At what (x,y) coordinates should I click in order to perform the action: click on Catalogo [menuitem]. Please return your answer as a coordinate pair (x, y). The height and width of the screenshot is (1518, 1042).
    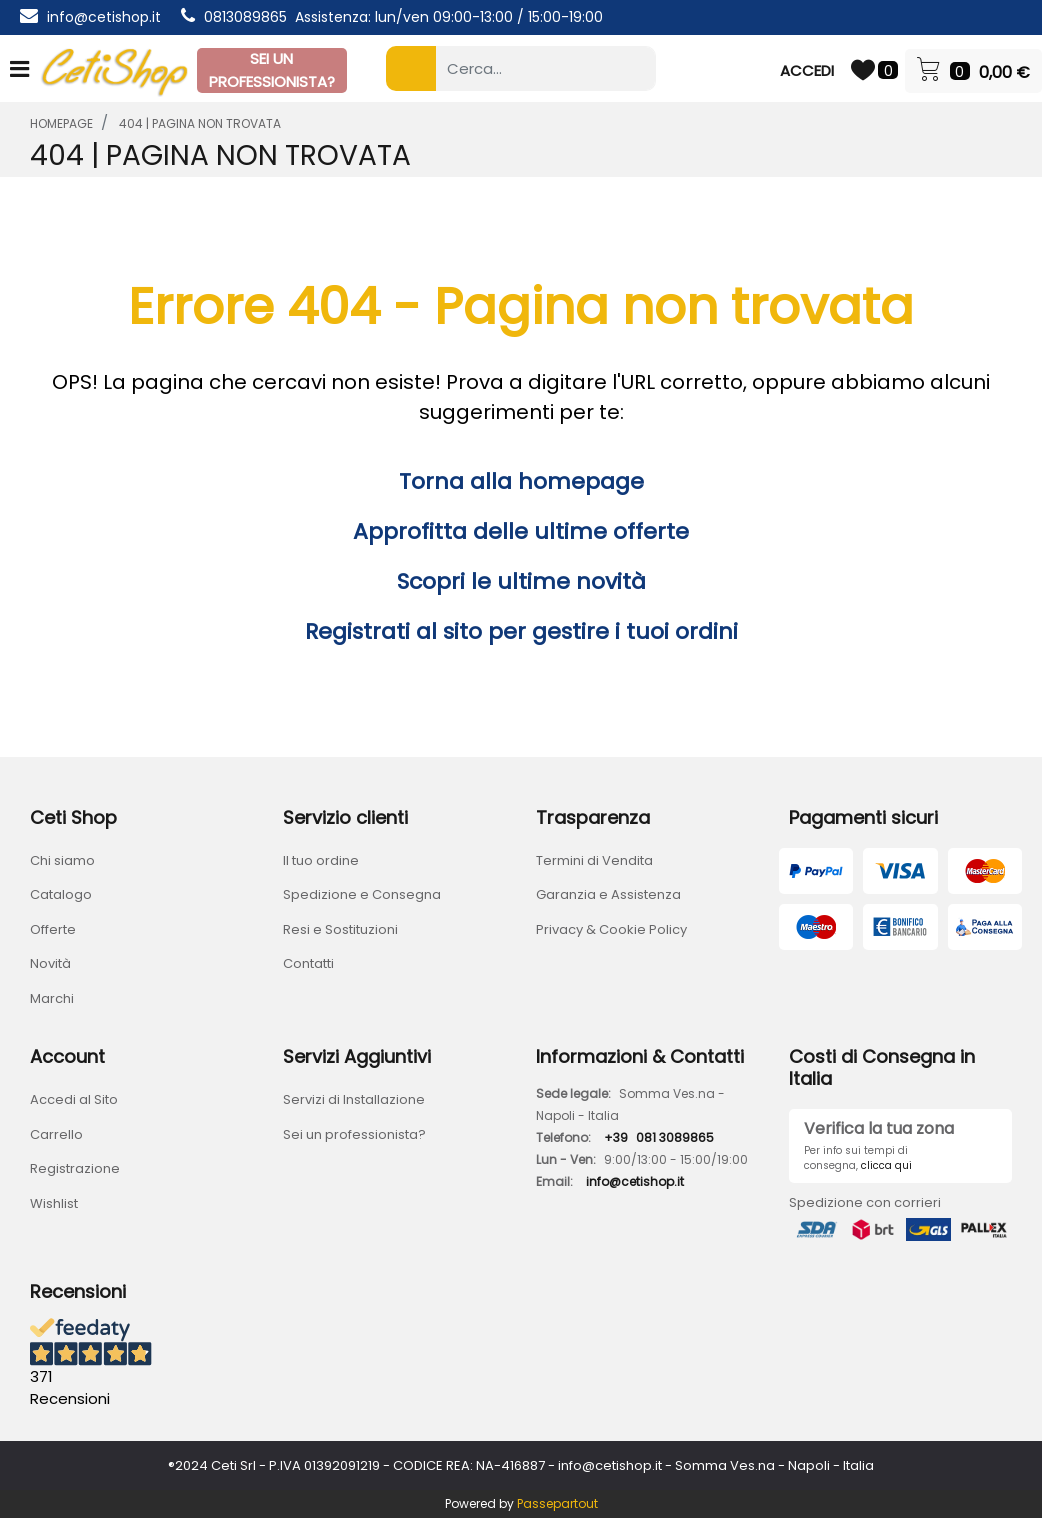
    Looking at the image, I should click on (61, 894).